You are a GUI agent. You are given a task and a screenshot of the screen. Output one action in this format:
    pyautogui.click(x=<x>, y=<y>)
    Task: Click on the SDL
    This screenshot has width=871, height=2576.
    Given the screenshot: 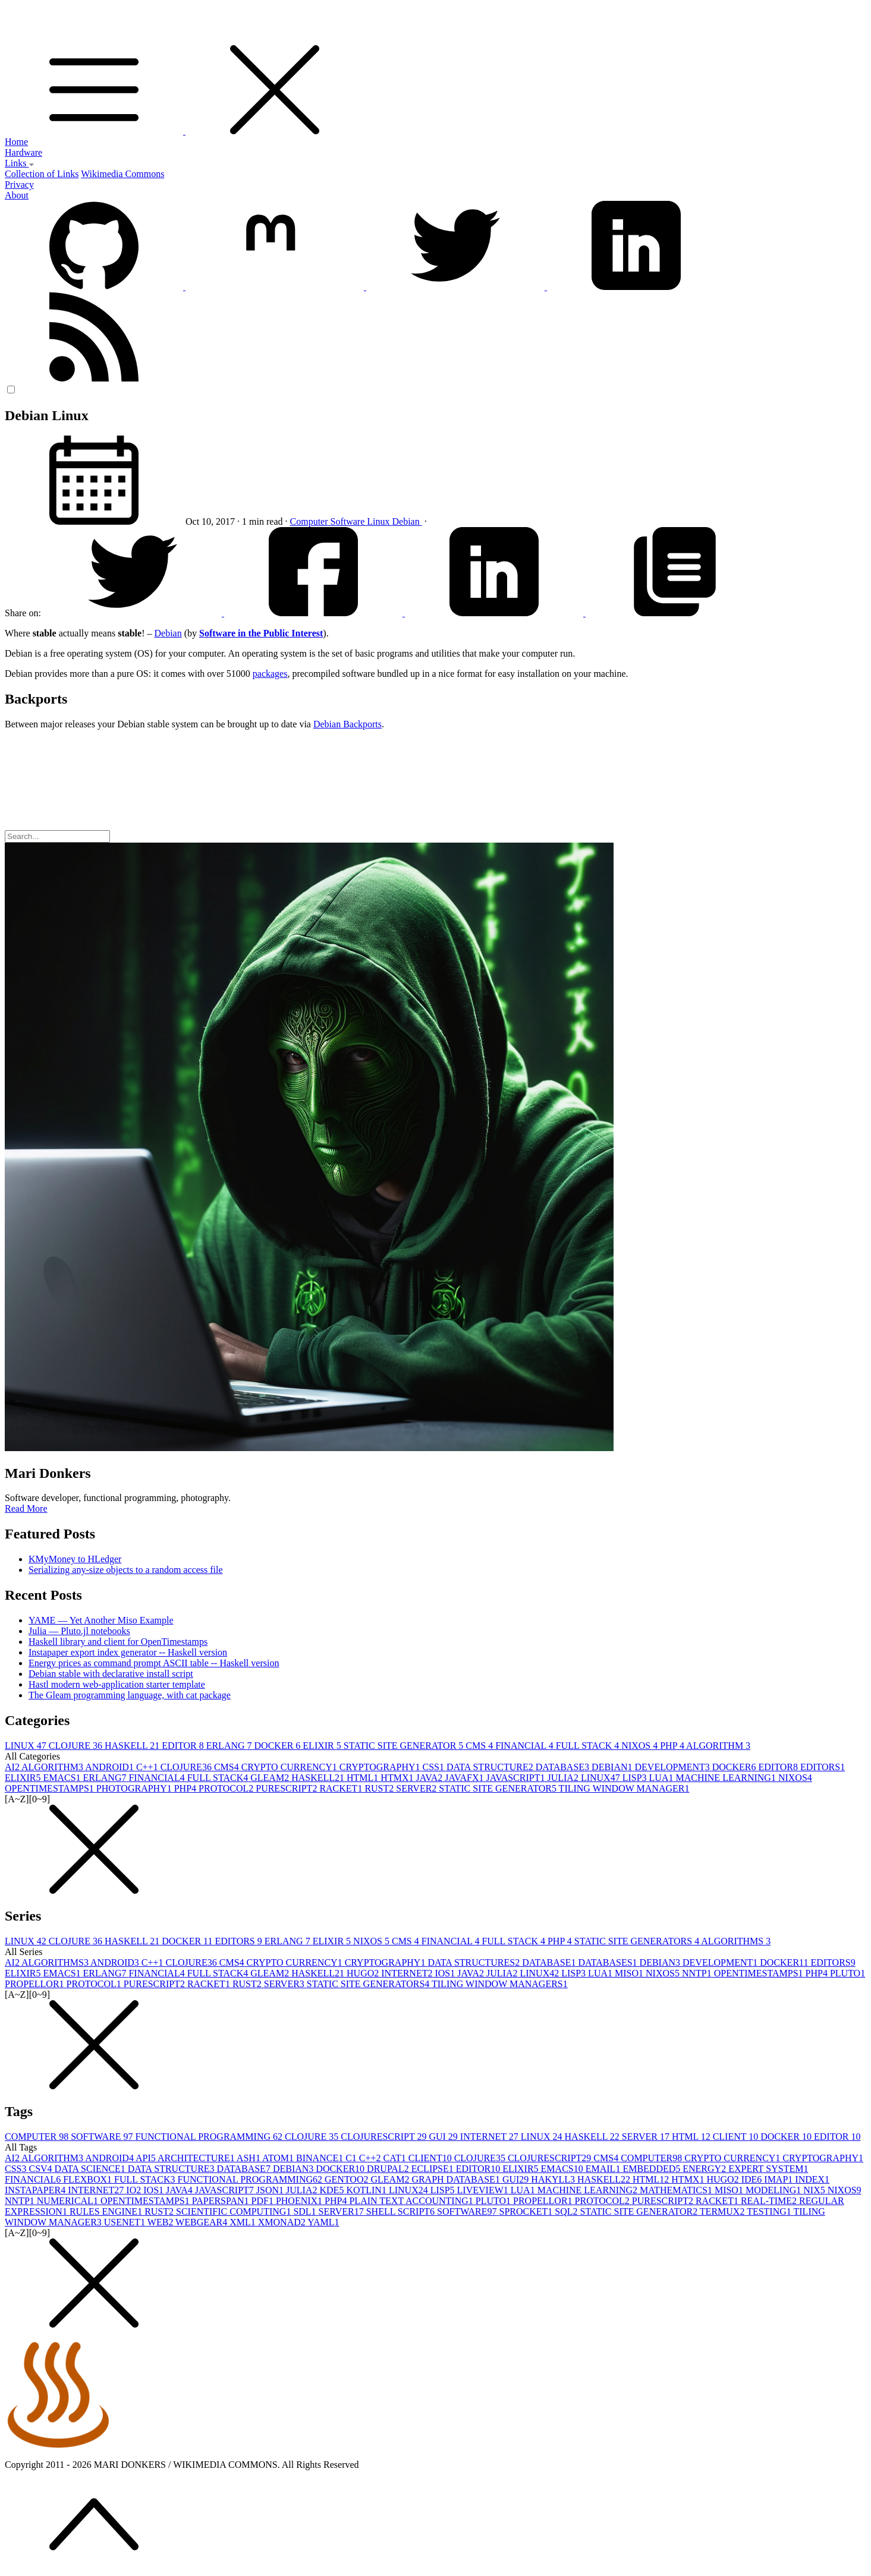 What is the action you would take?
    pyautogui.click(x=305, y=2211)
    